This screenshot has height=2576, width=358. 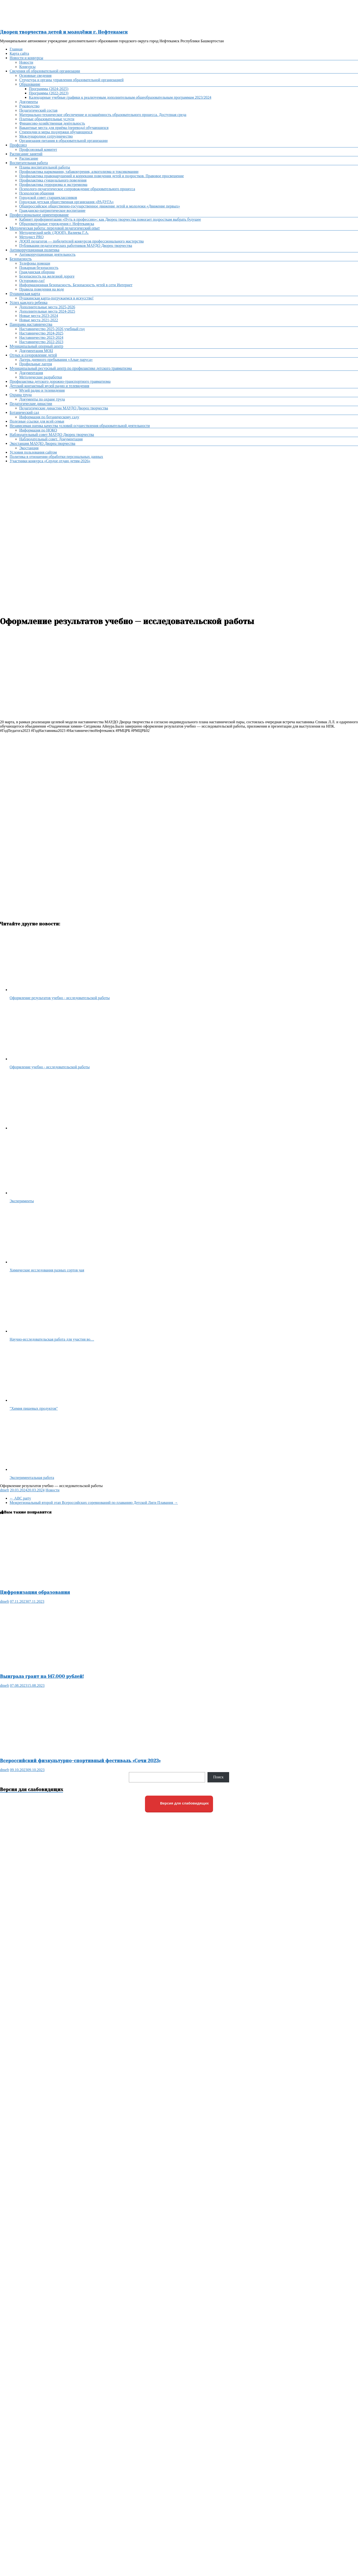 I want to click on Безопасность, so click(x=21, y=259).